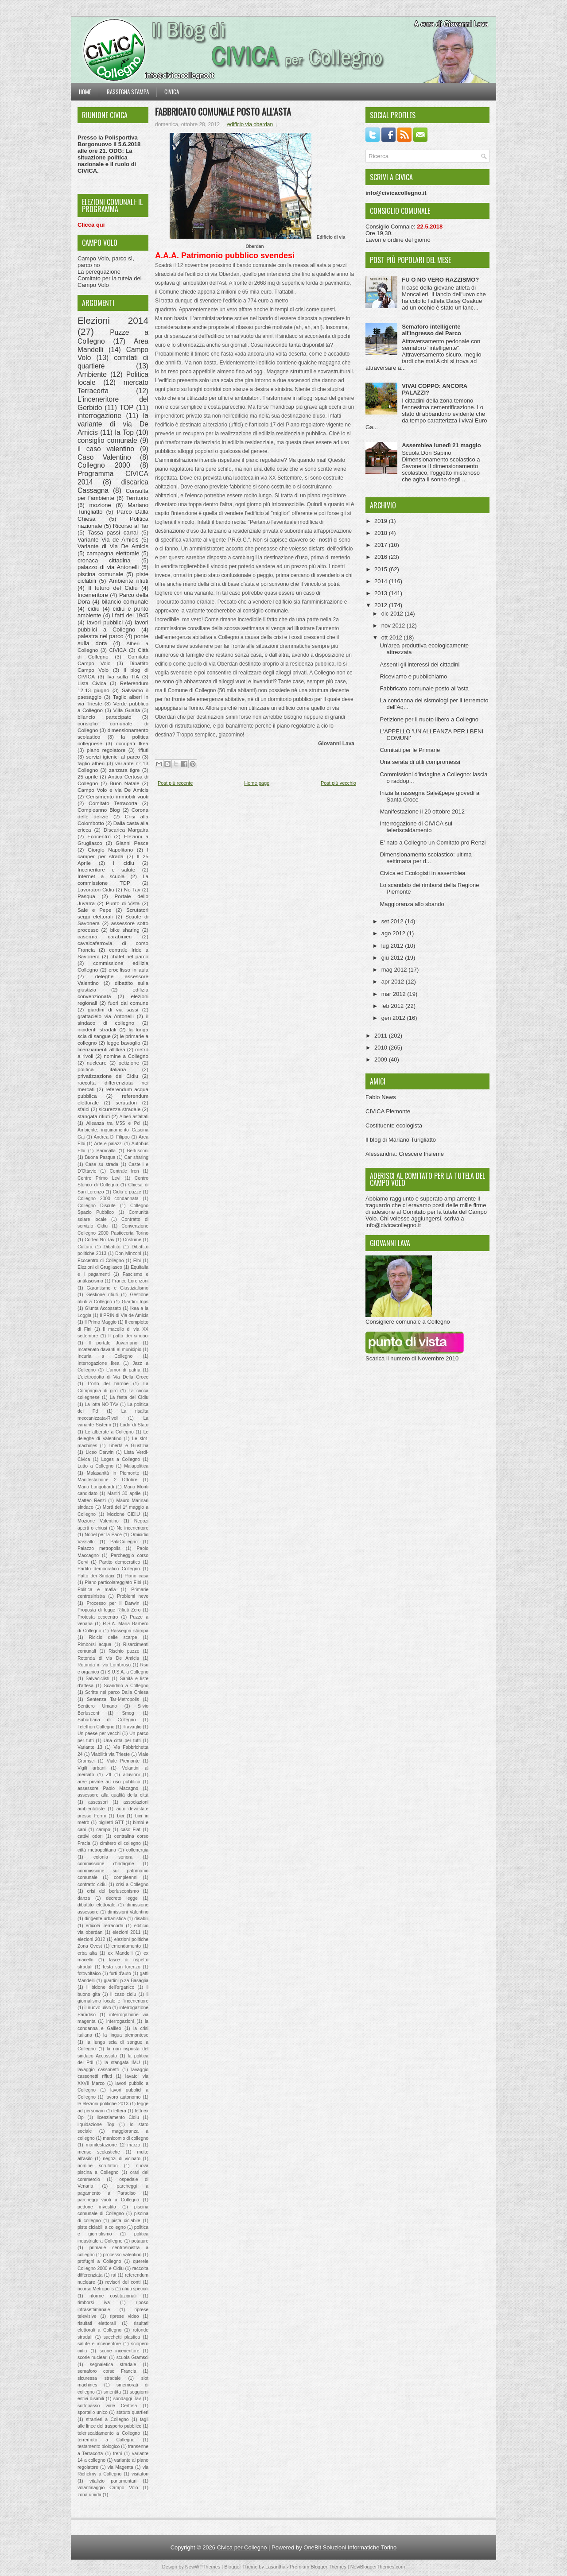  I want to click on NewWPThemes, so click(202, 2566).